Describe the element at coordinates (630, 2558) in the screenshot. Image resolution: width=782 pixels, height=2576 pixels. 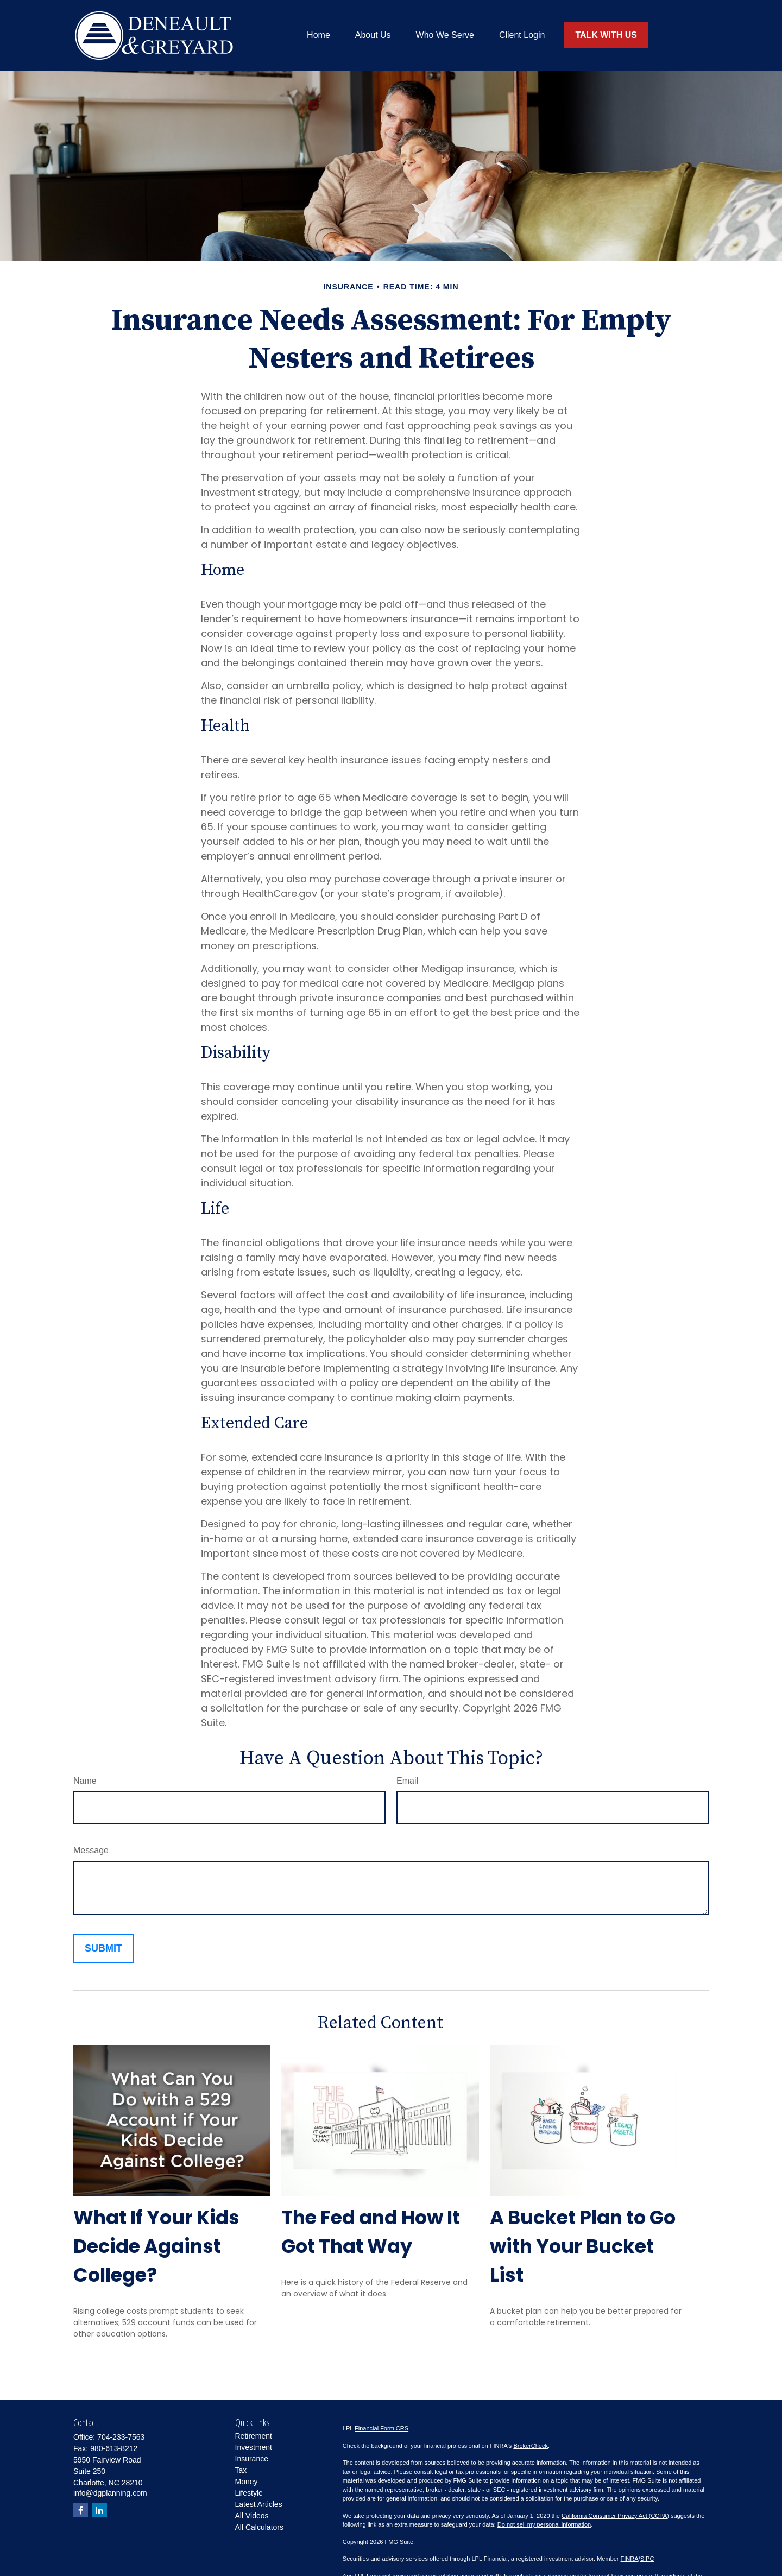
I see `FINRA` at that location.